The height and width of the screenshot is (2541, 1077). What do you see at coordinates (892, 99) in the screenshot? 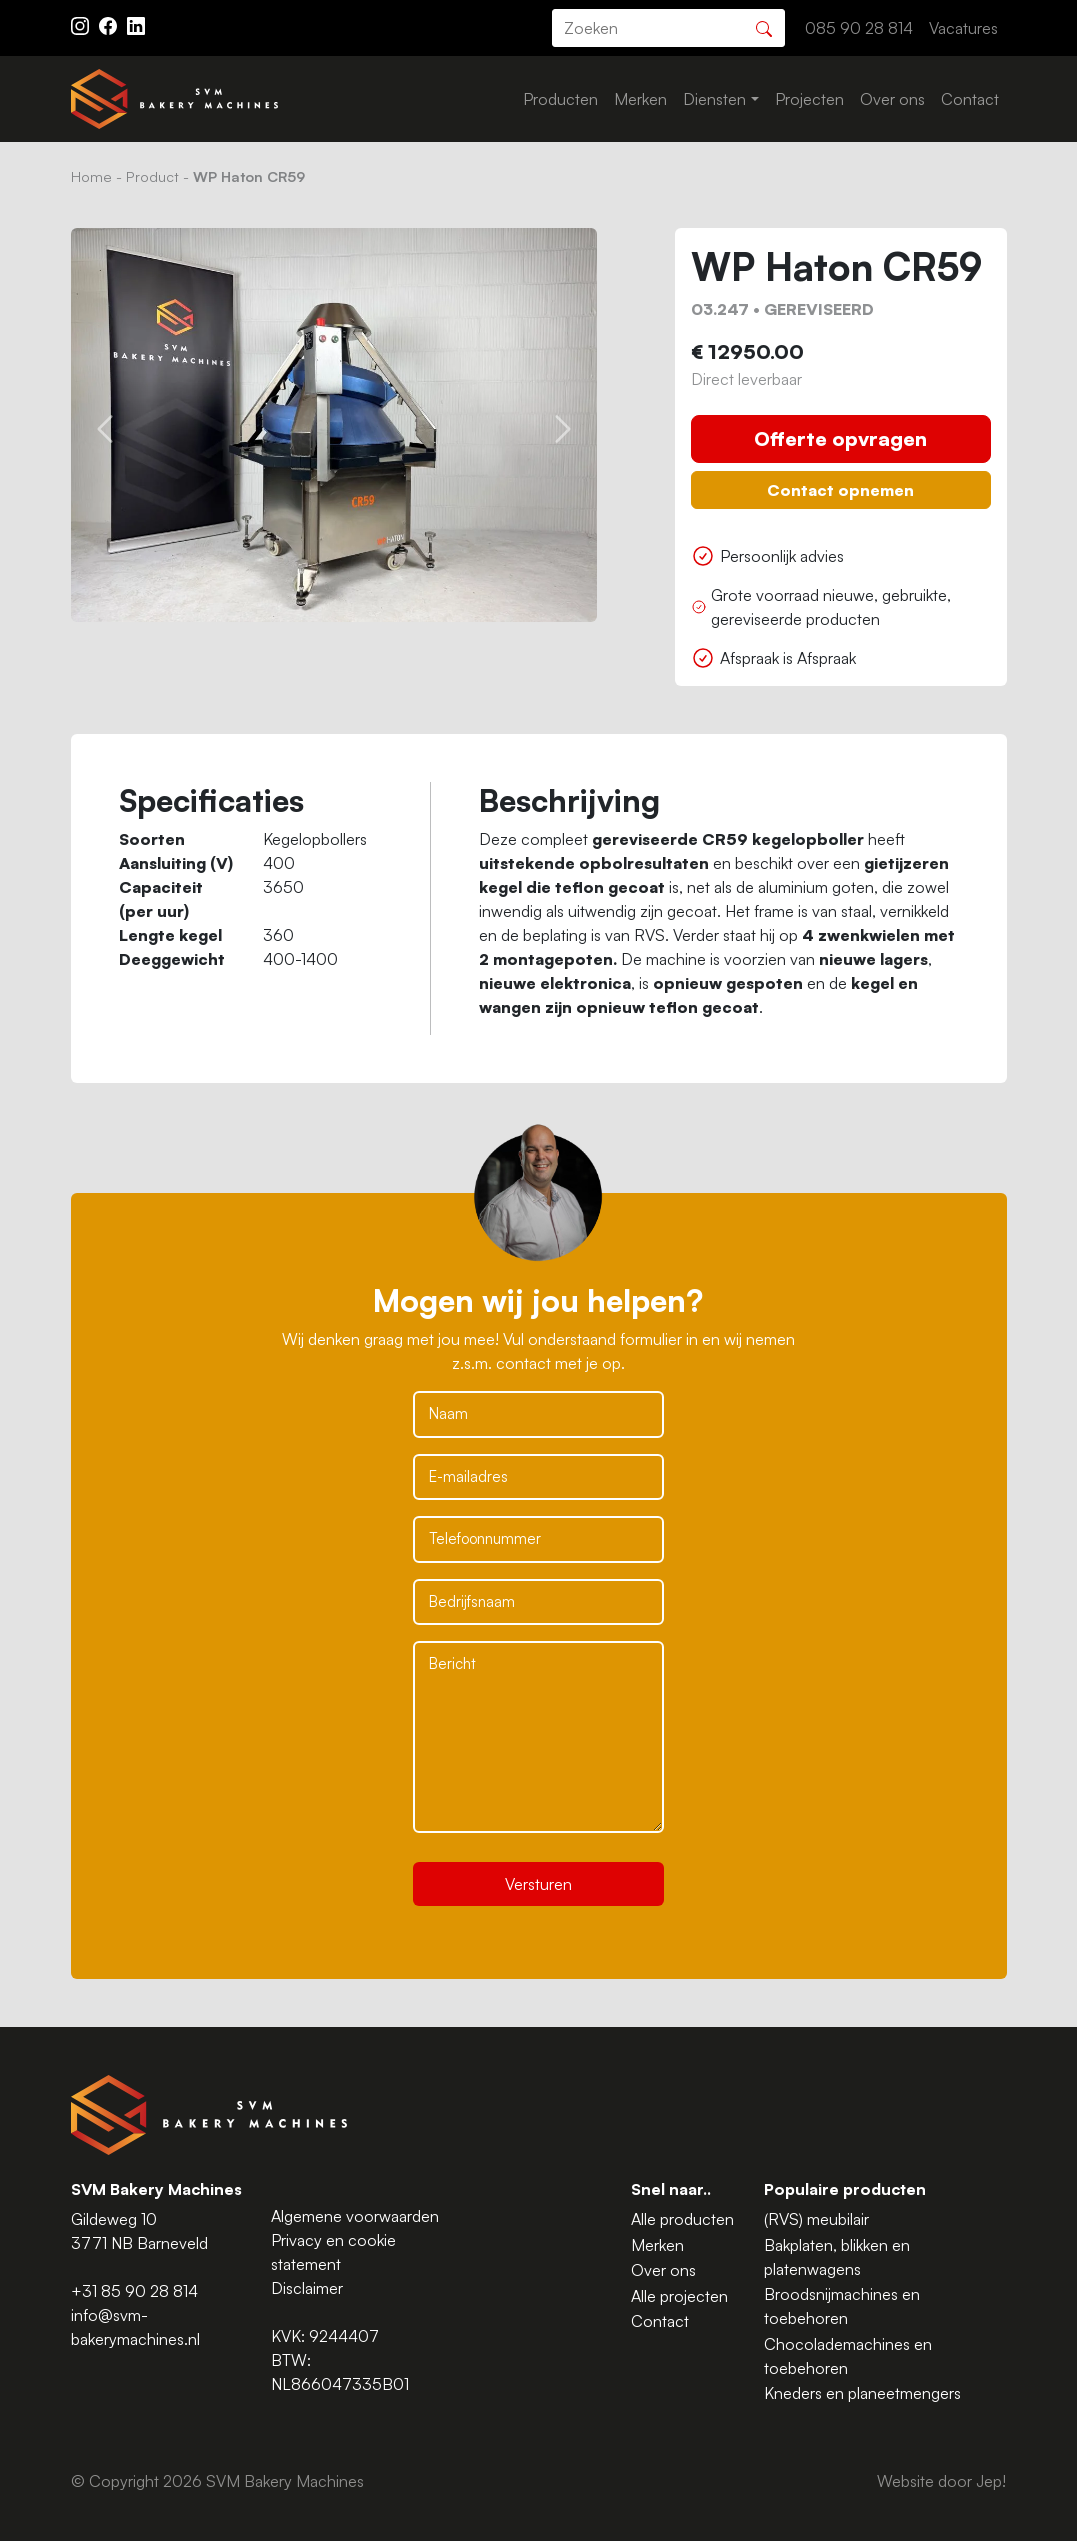
I see `Over ons` at bounding box center [892, 99].